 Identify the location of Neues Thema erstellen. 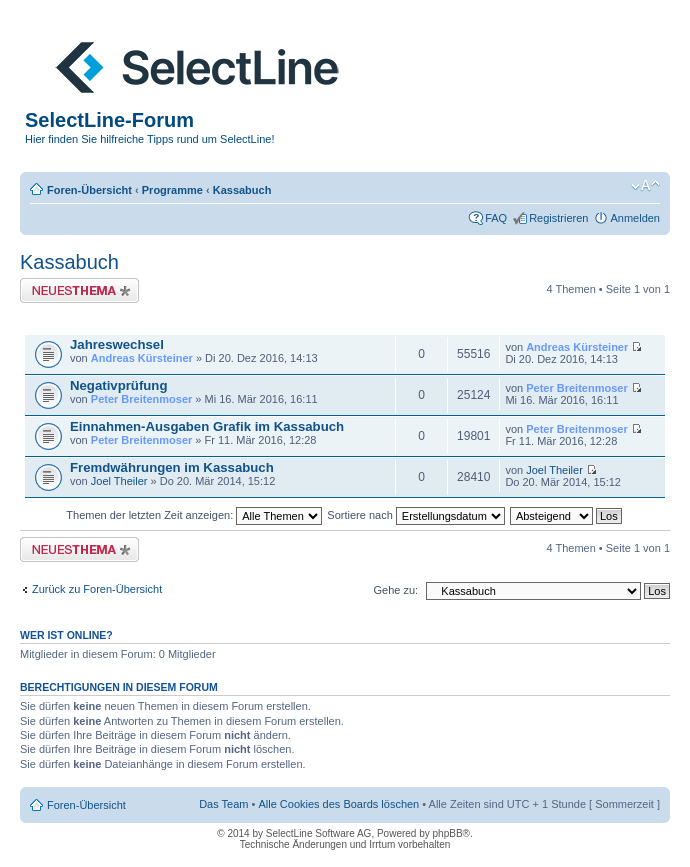
(79, 290).